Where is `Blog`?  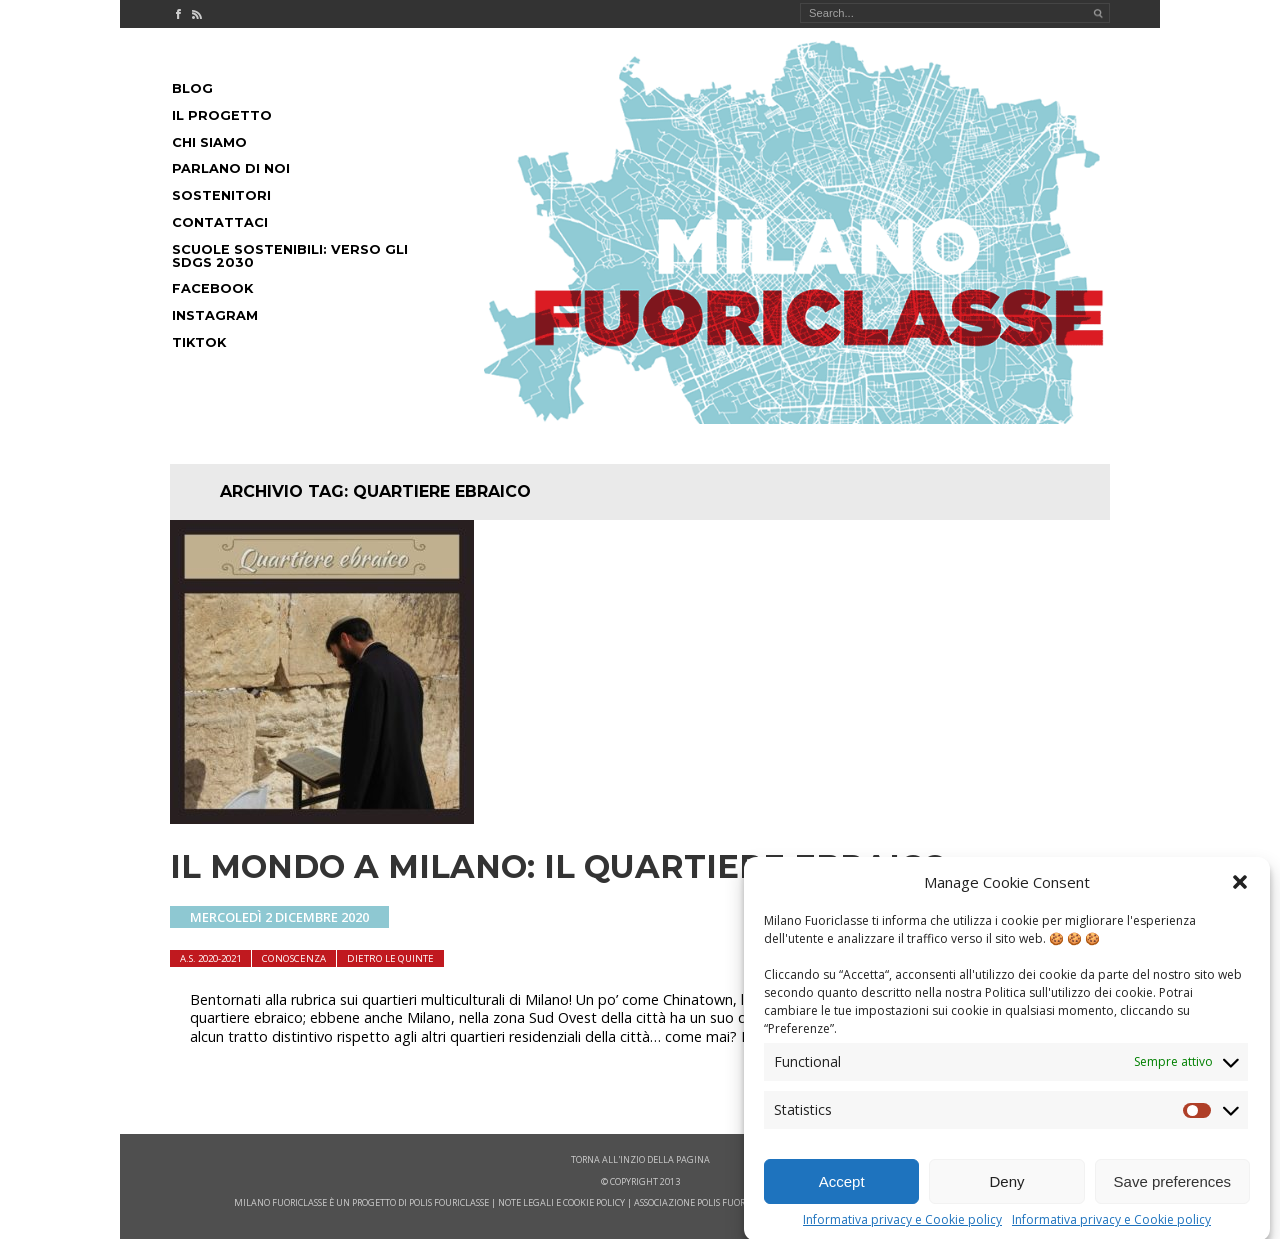
Blog is located at coordinates (192, 88).